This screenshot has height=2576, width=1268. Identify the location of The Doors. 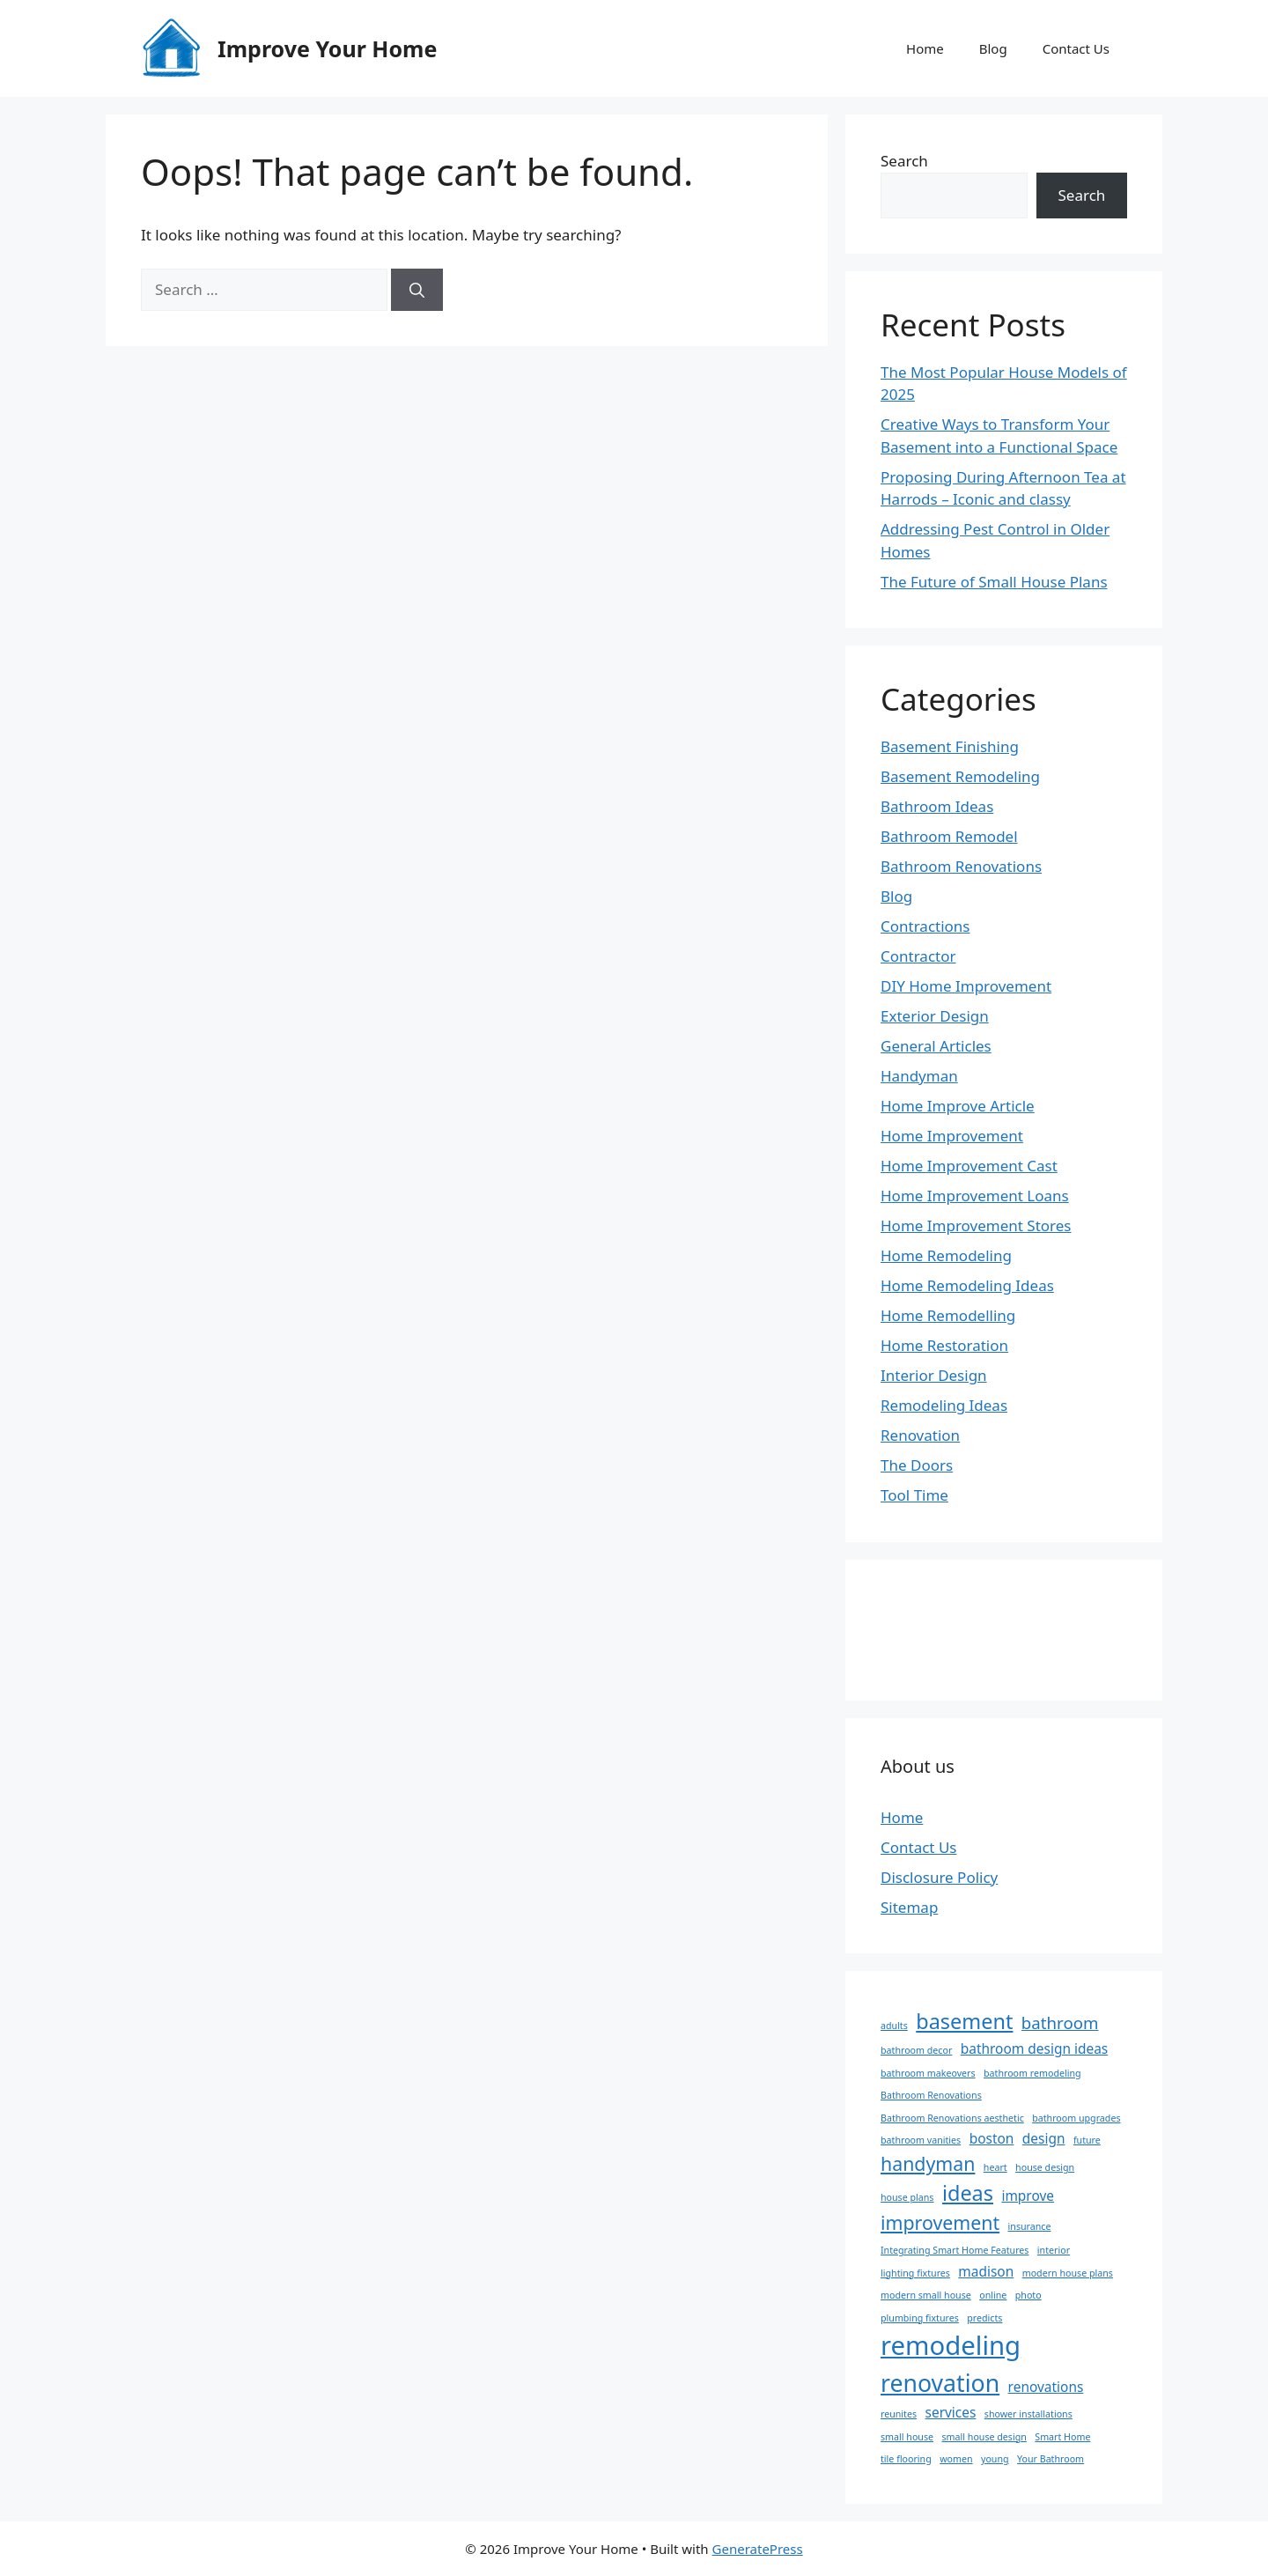
(917, 1465).